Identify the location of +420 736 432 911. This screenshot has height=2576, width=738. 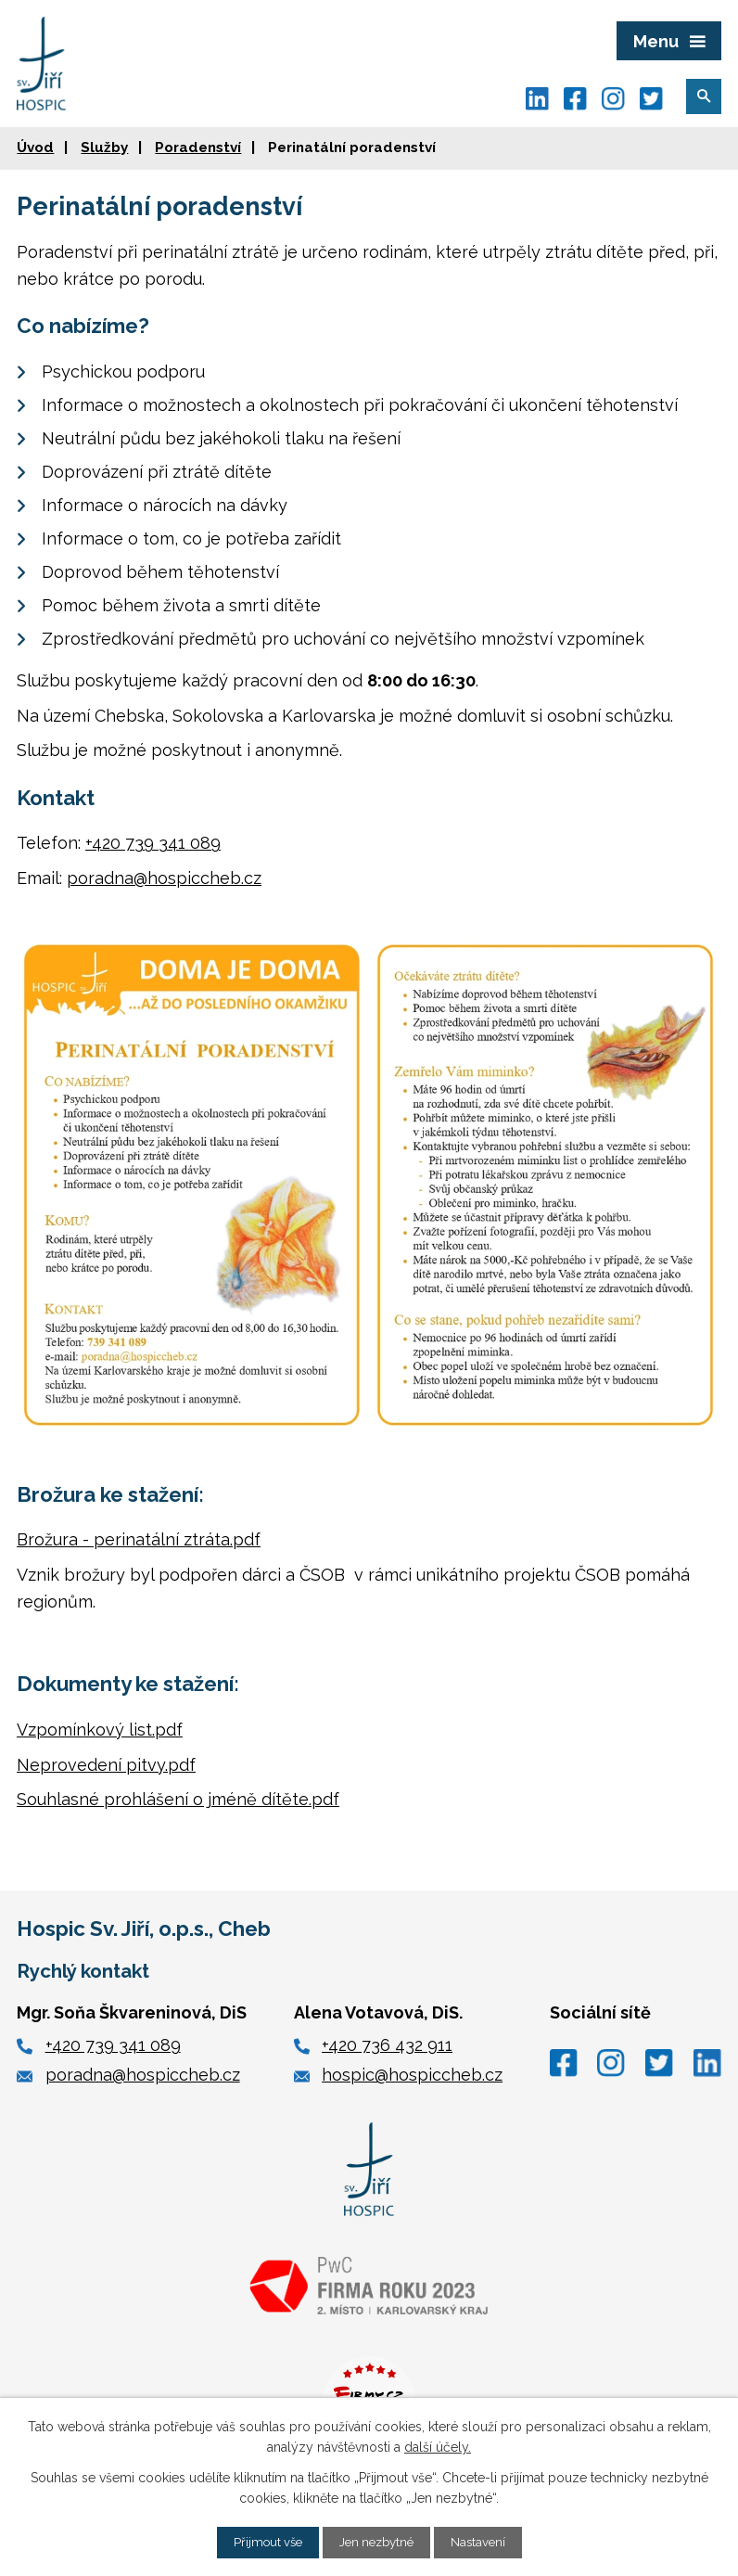
(387, 2045).